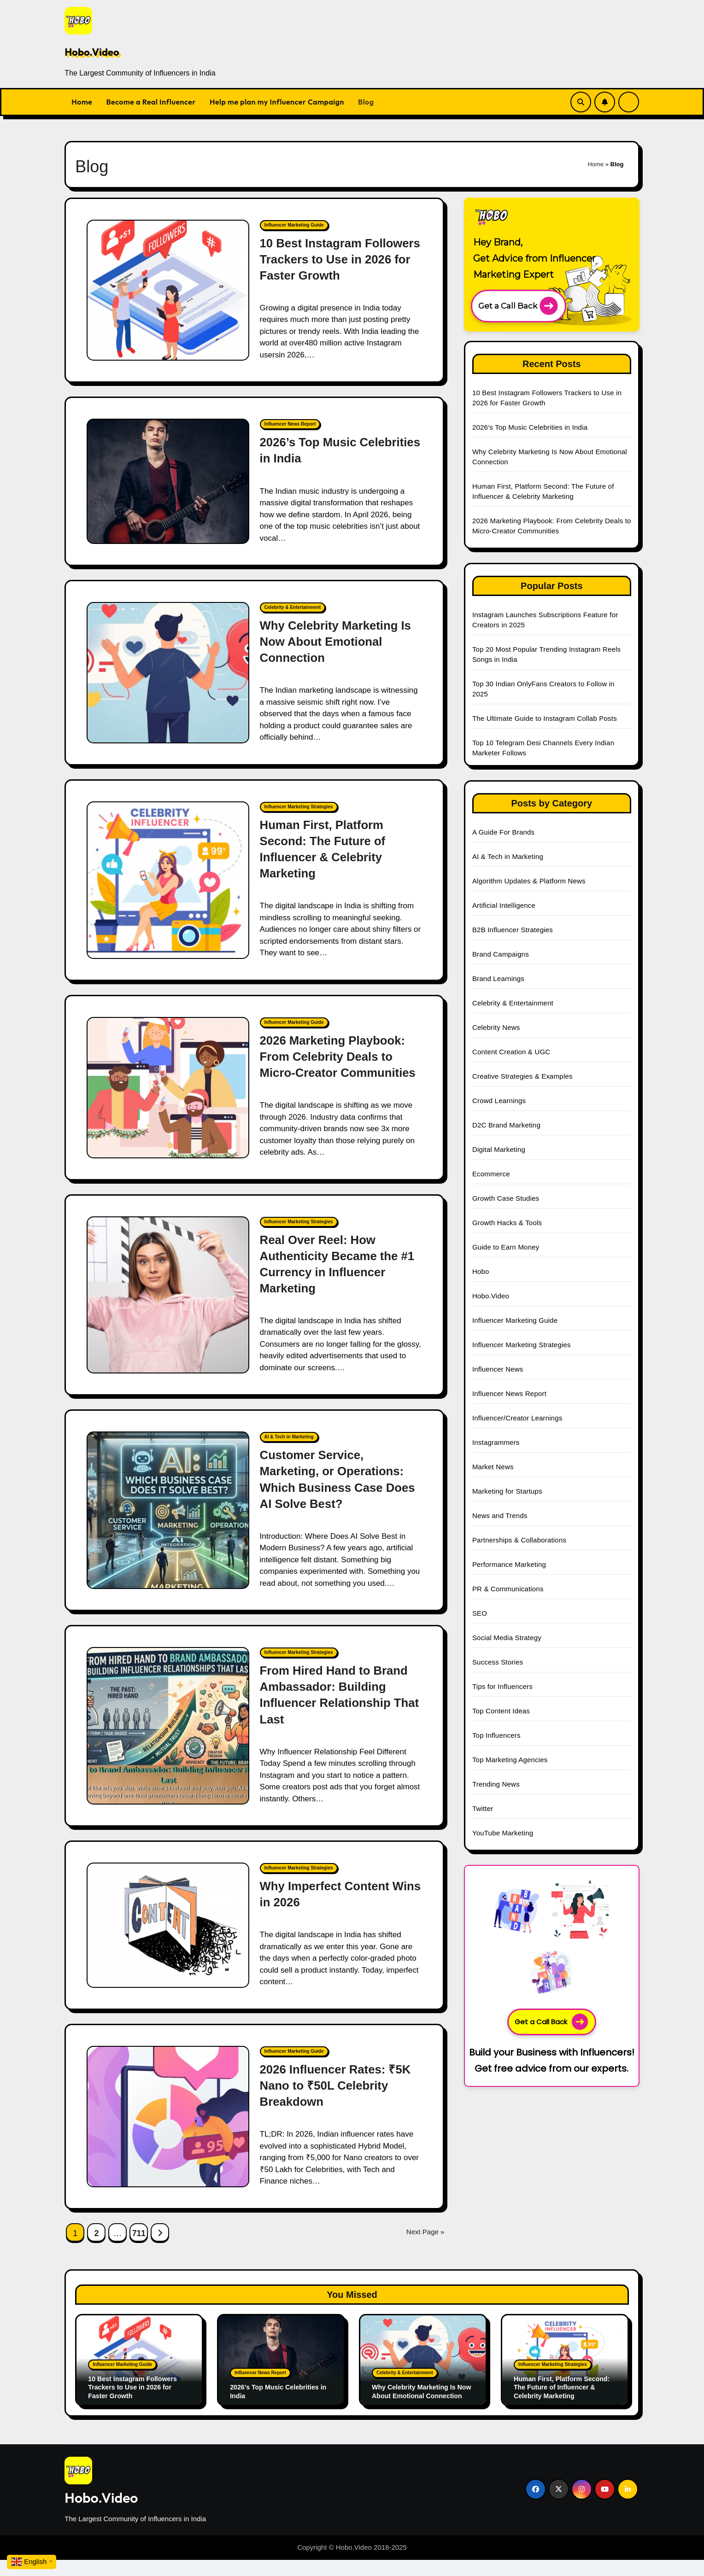  What do you see at coordinates (496, 1027) in the screenshot?
I see `Celebrity News` at bounding box center [496, 1027].